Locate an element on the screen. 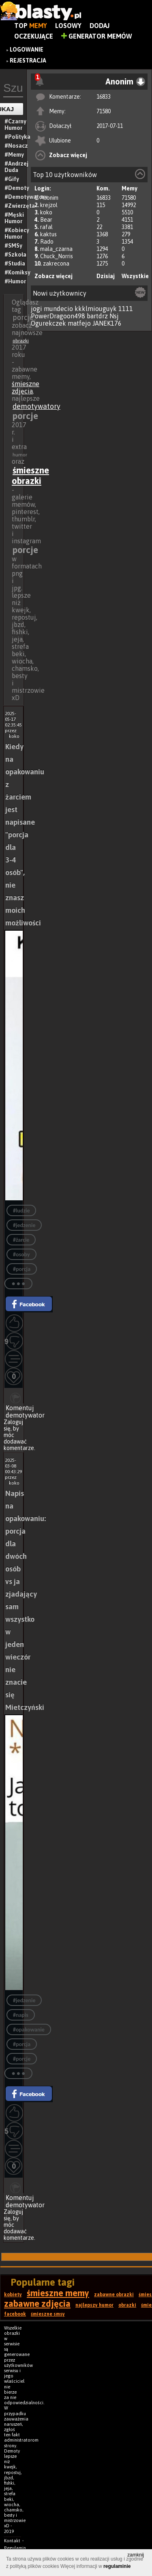 This screenshot has height=2576, width=152. 1111 is located at coordinates (125, 308).